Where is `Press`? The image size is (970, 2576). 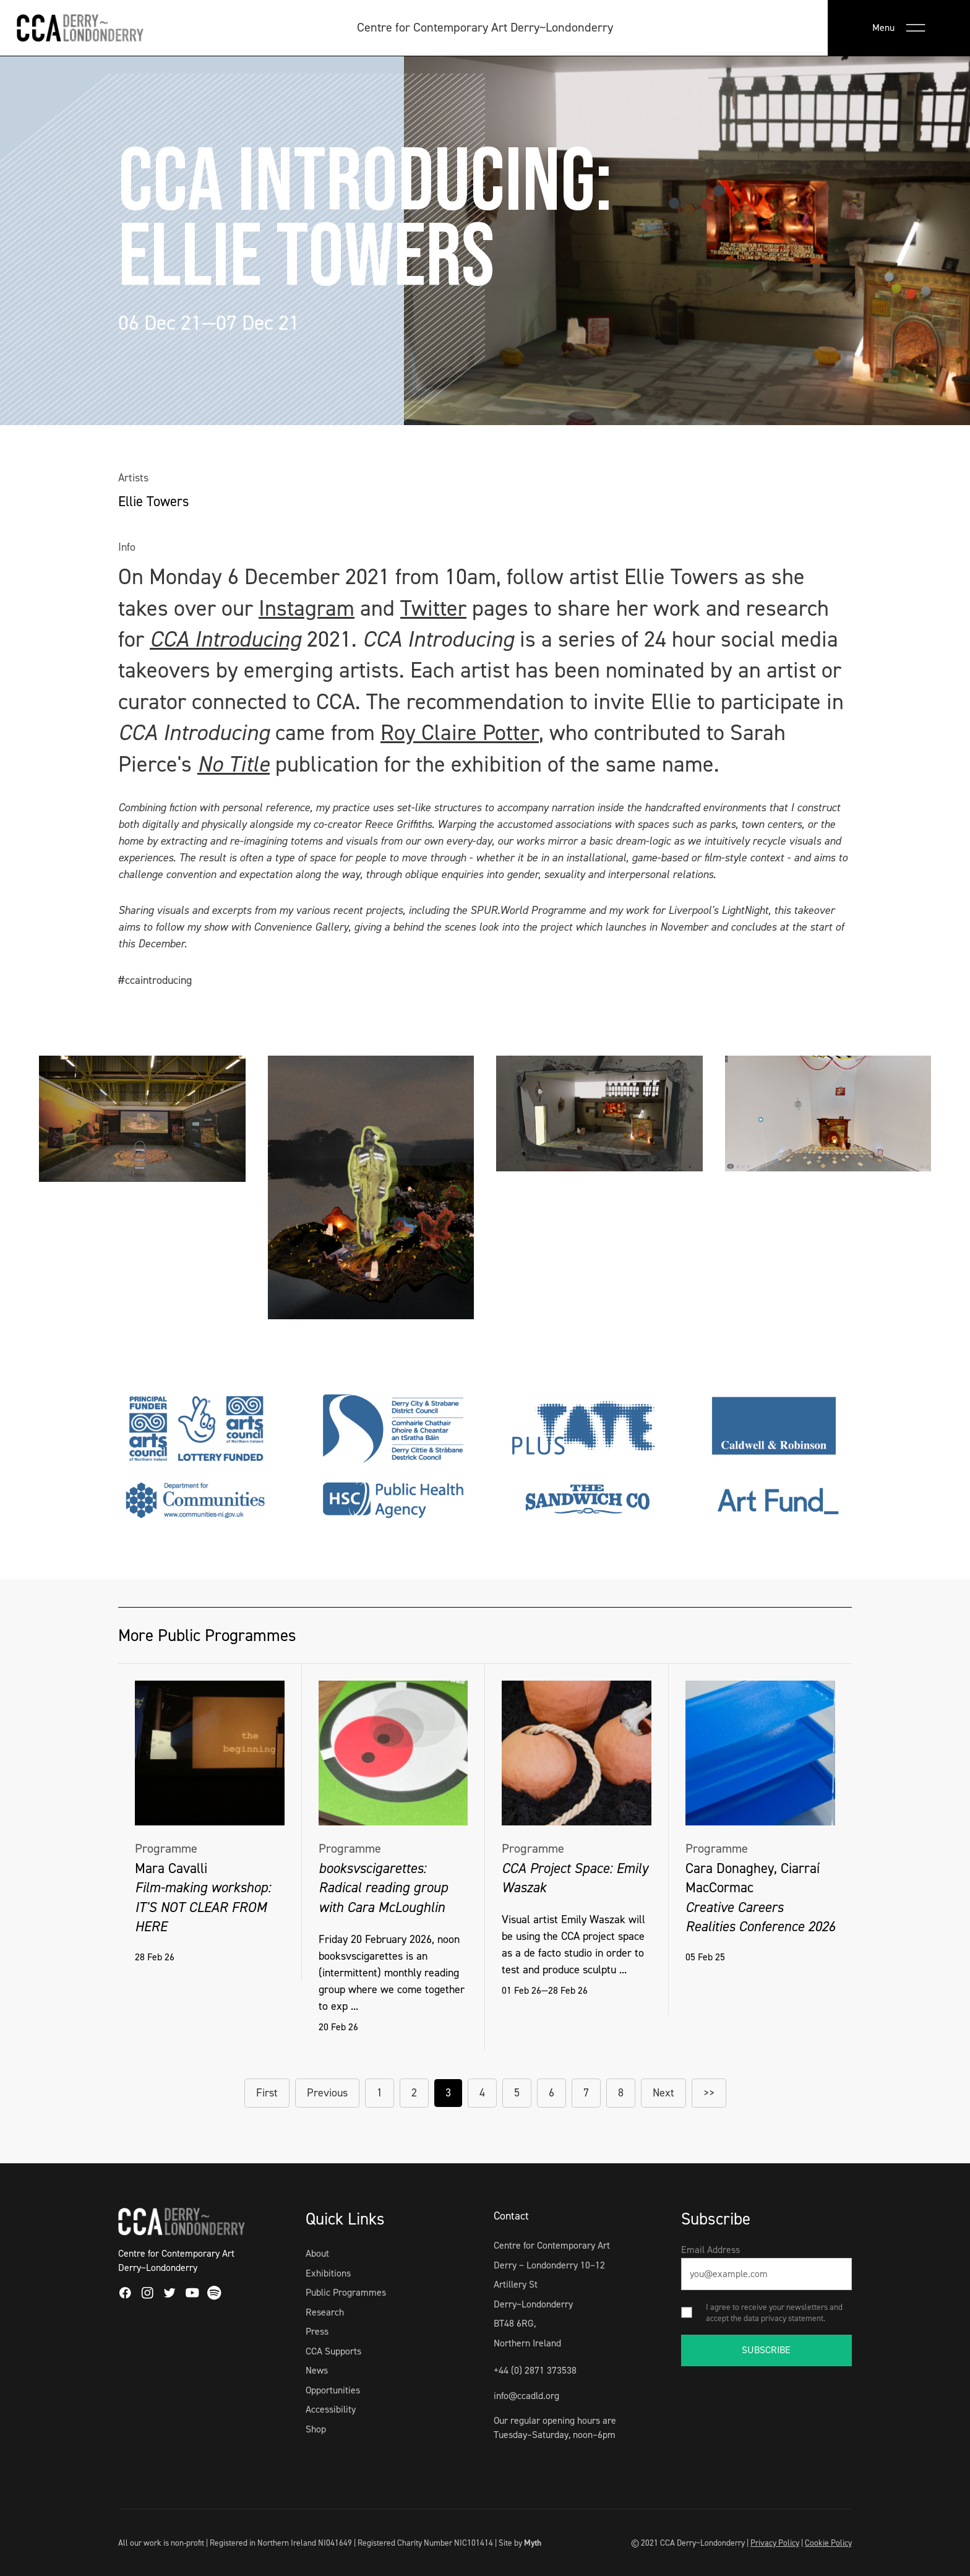
Press is located at coordinates (317, 2331).